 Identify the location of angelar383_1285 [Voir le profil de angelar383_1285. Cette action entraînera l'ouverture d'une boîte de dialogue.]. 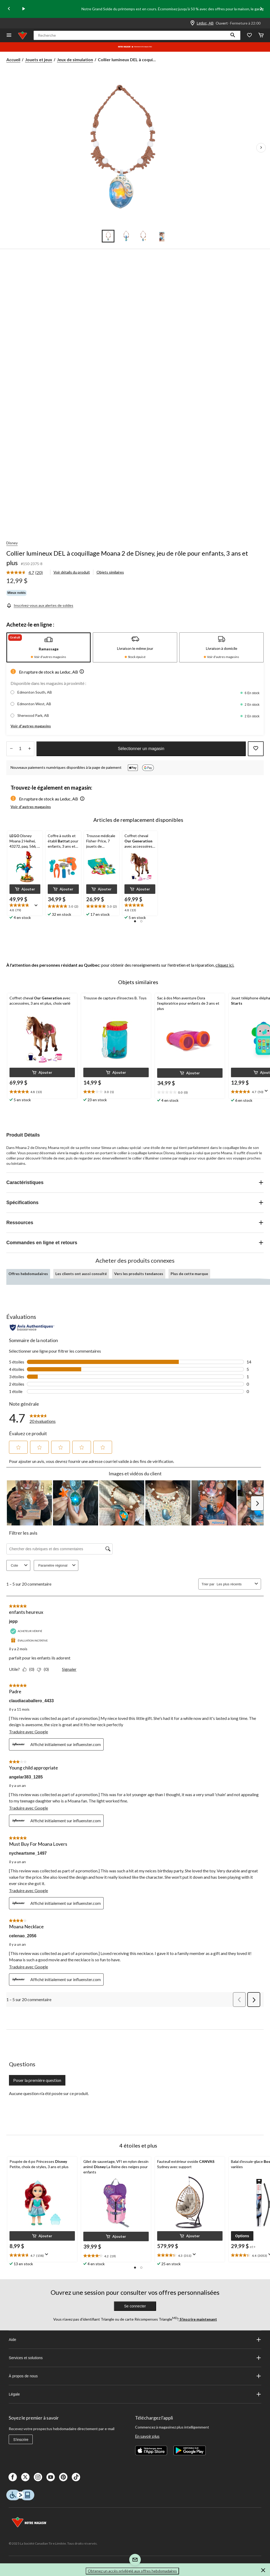
(26, 1777).